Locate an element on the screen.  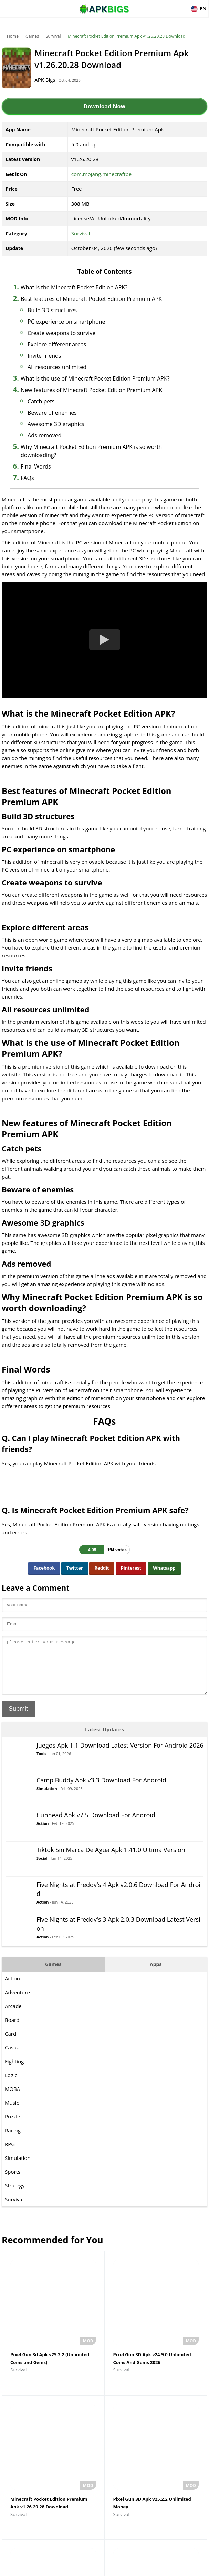
Contact Us is located at coordinates (160, 2567).